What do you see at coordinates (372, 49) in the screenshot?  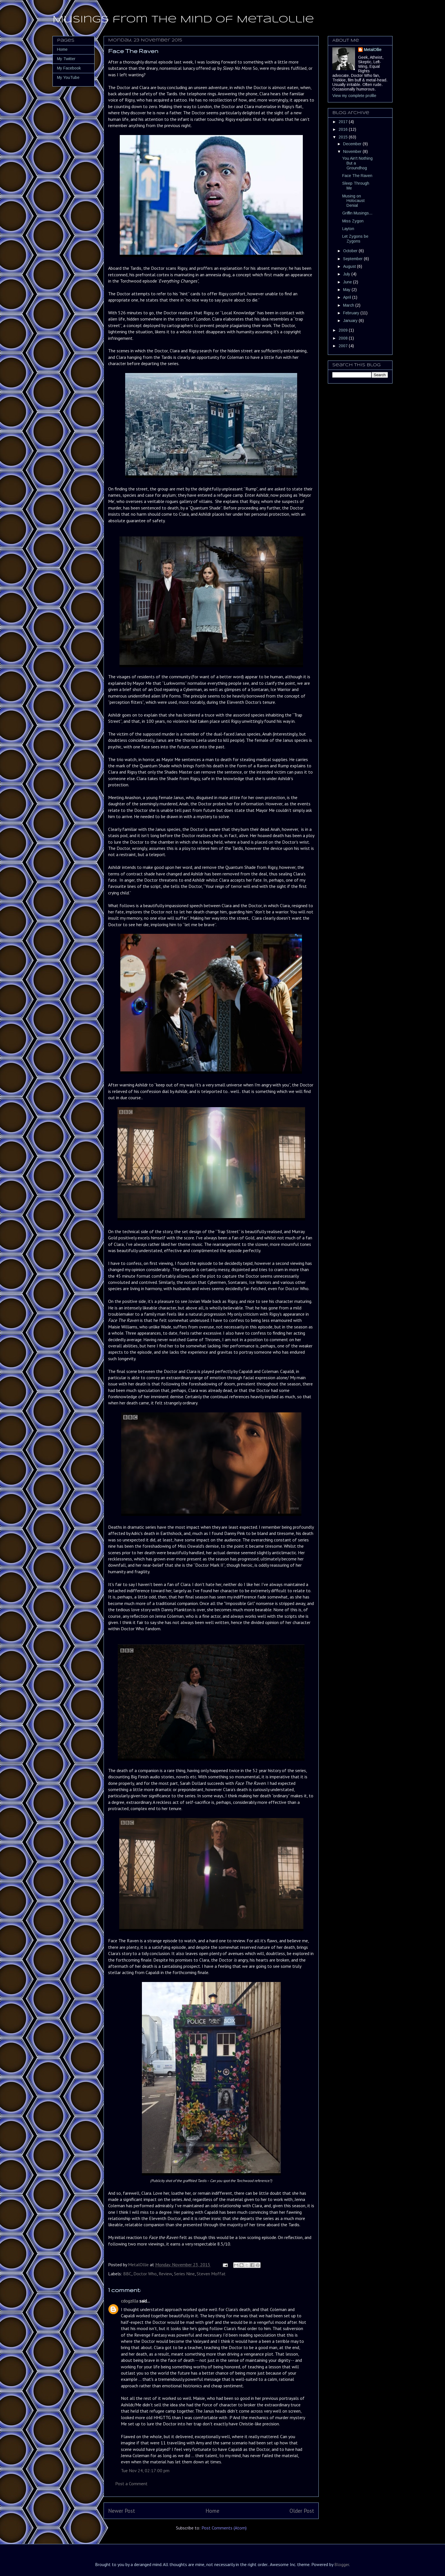 I see `MetalOllie` at bounding box center [372, 49].